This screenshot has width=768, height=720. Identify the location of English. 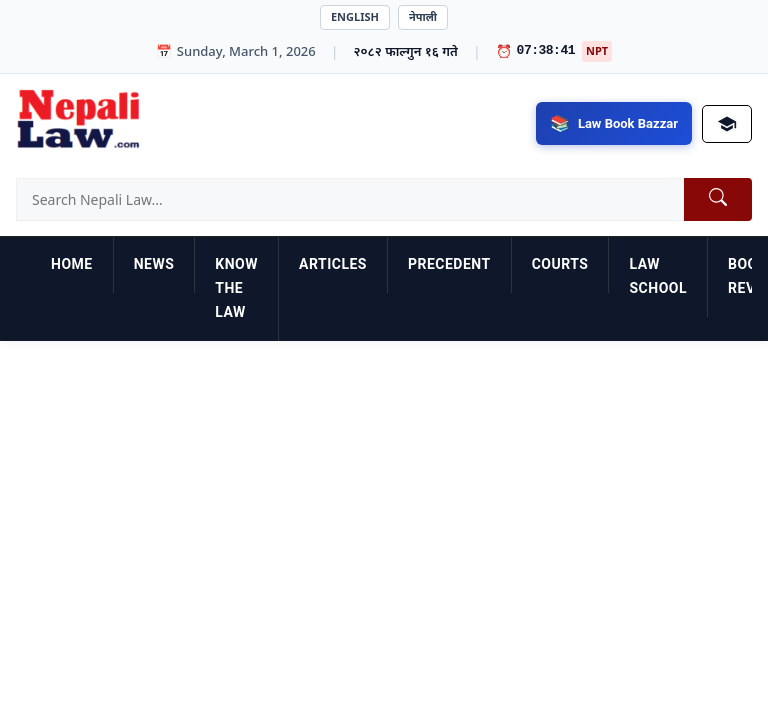
(355, 16).